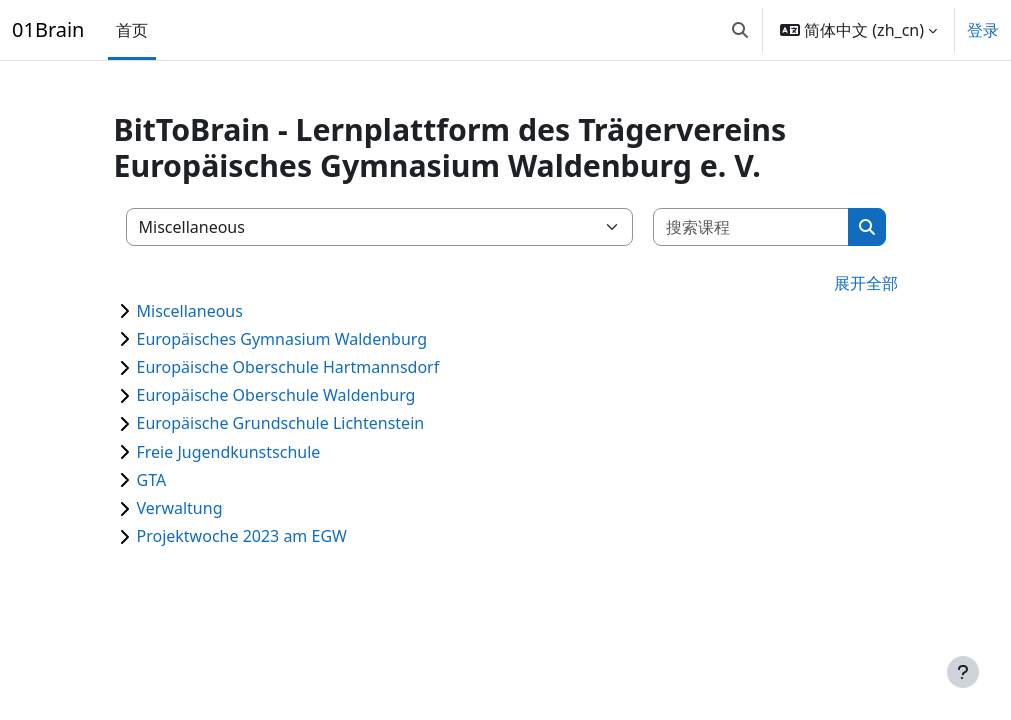 Image resolution: width=1011 pixels, height=720 pixels. Describe the element at coordinates (276, 395) in the screenshot. I see `Europäische Oberschule Waldenburg` at that location.